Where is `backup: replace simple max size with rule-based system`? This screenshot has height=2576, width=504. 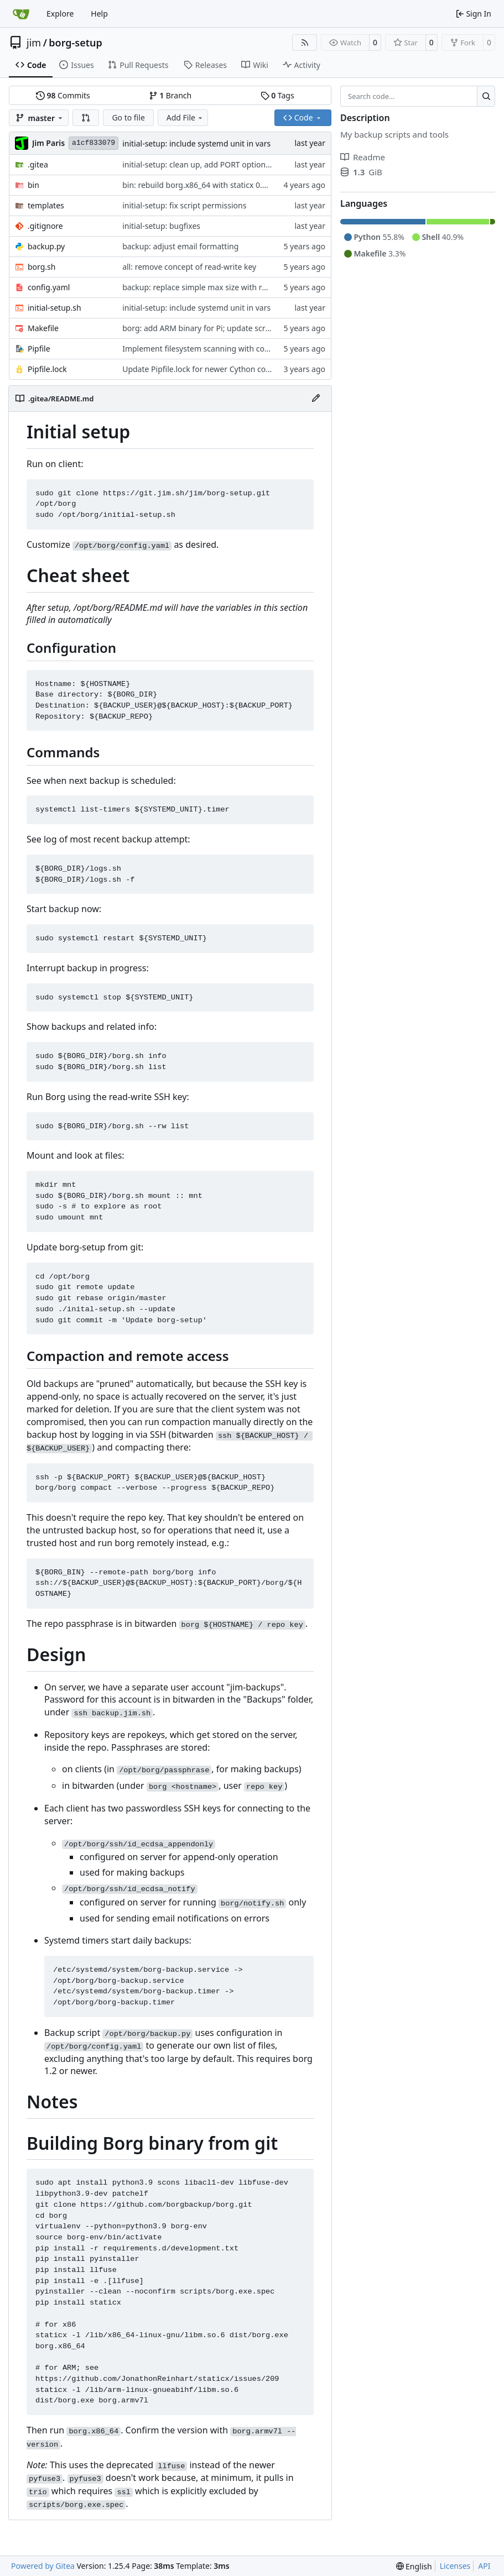
backup: replace simple max size with rule-based system is located at coordinates (223, 287).